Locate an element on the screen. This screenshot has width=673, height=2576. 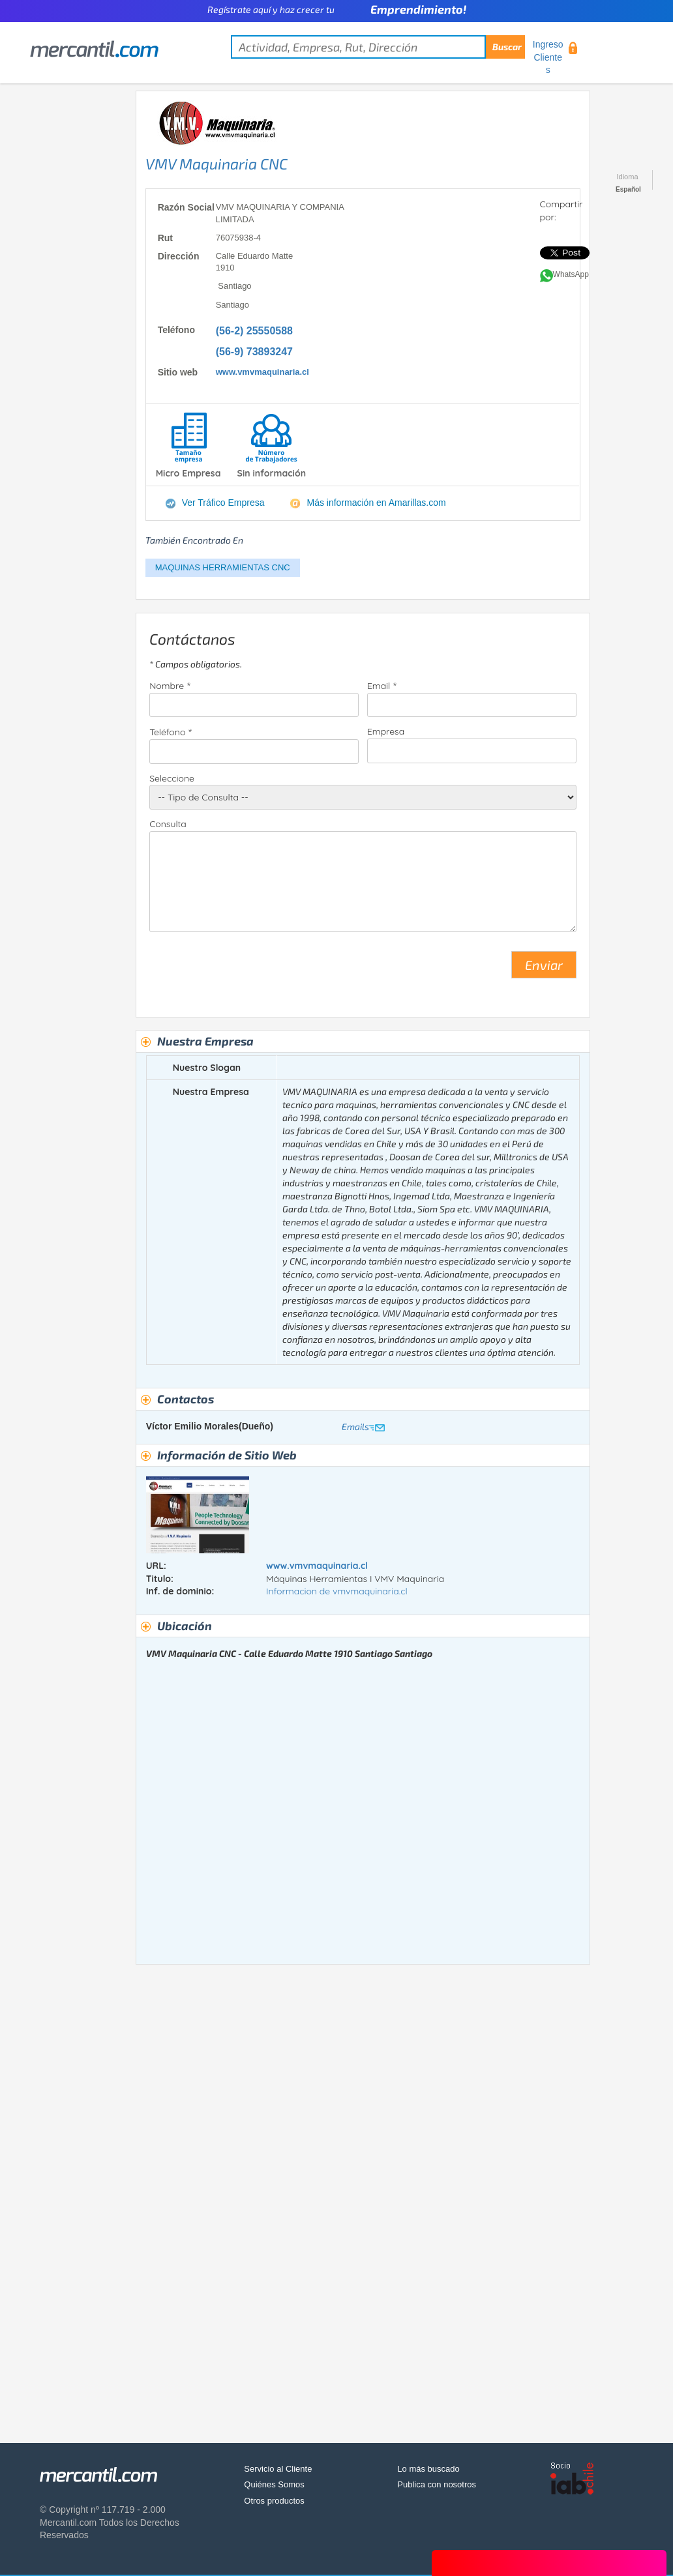
VMV Maquinaria CNC is located at coordinates (216, 163).